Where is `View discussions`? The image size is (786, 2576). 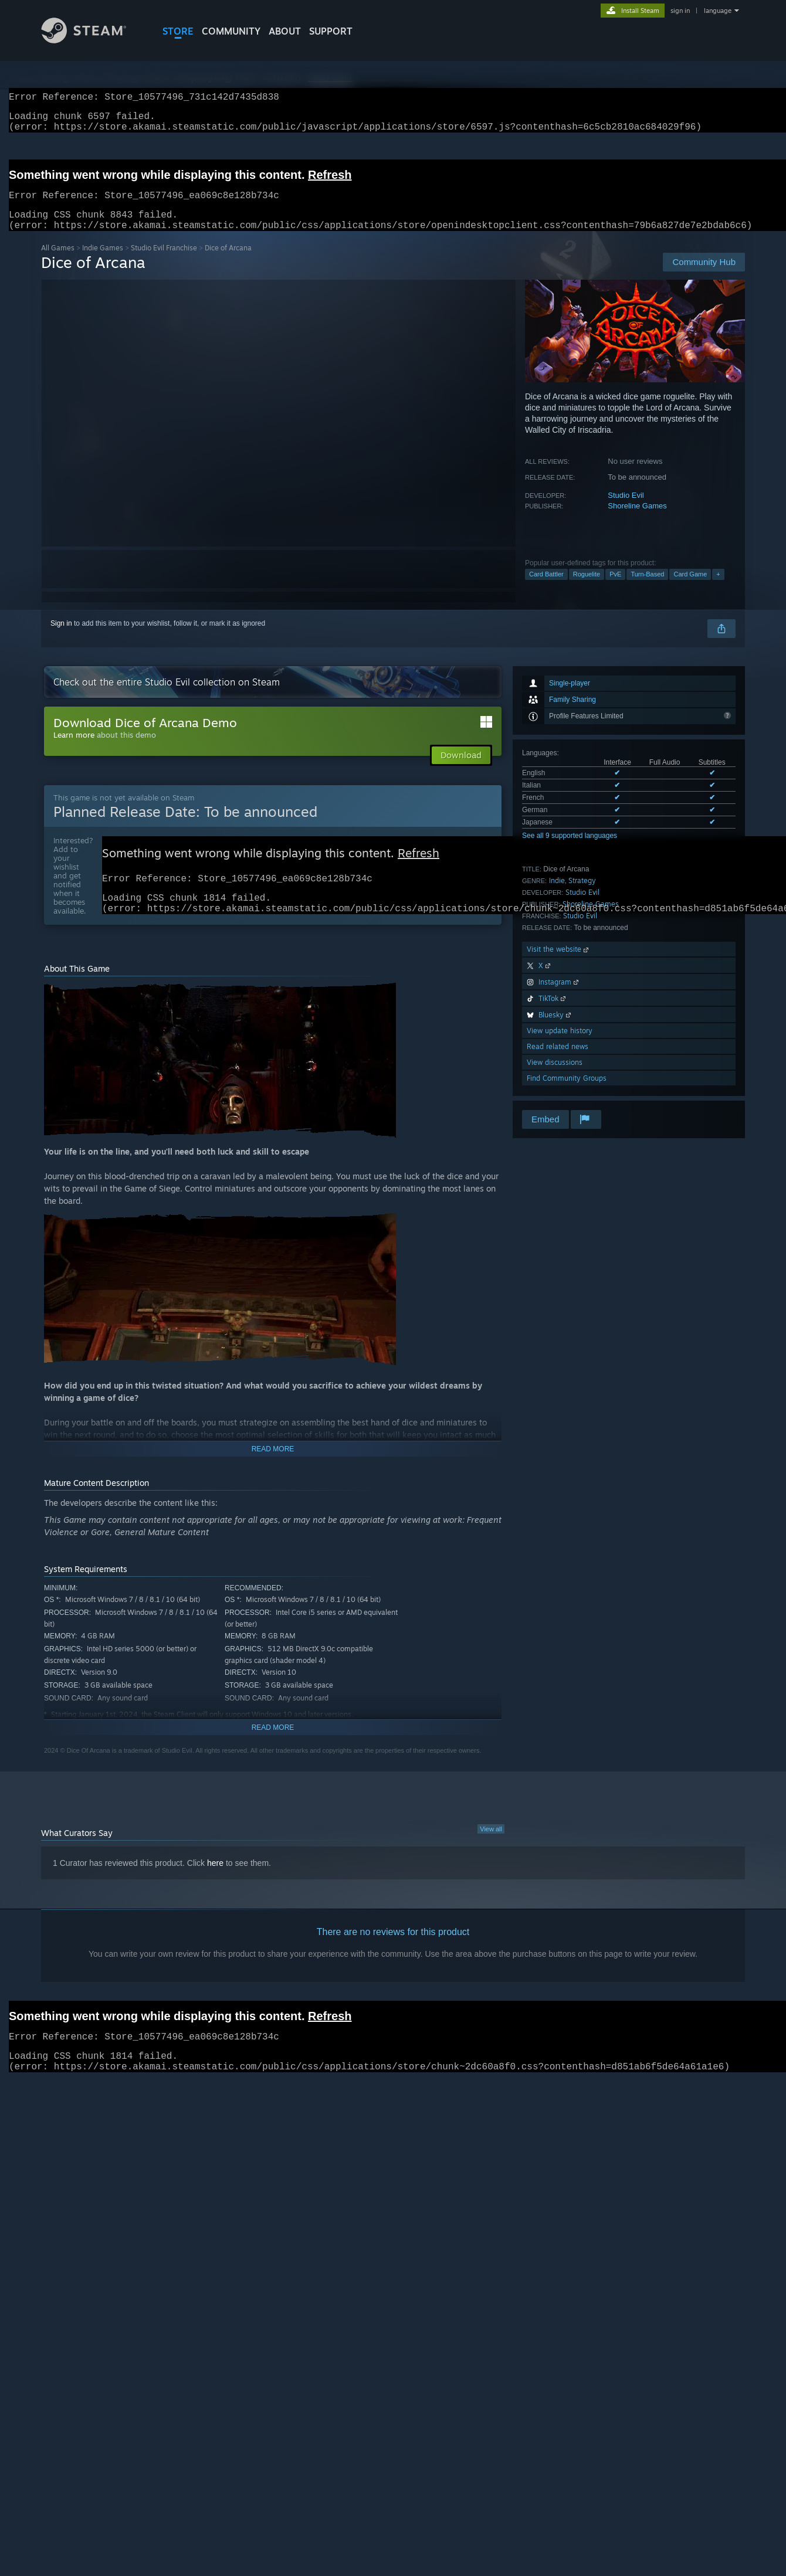
View discussions is located at coordinates (554, 1076).